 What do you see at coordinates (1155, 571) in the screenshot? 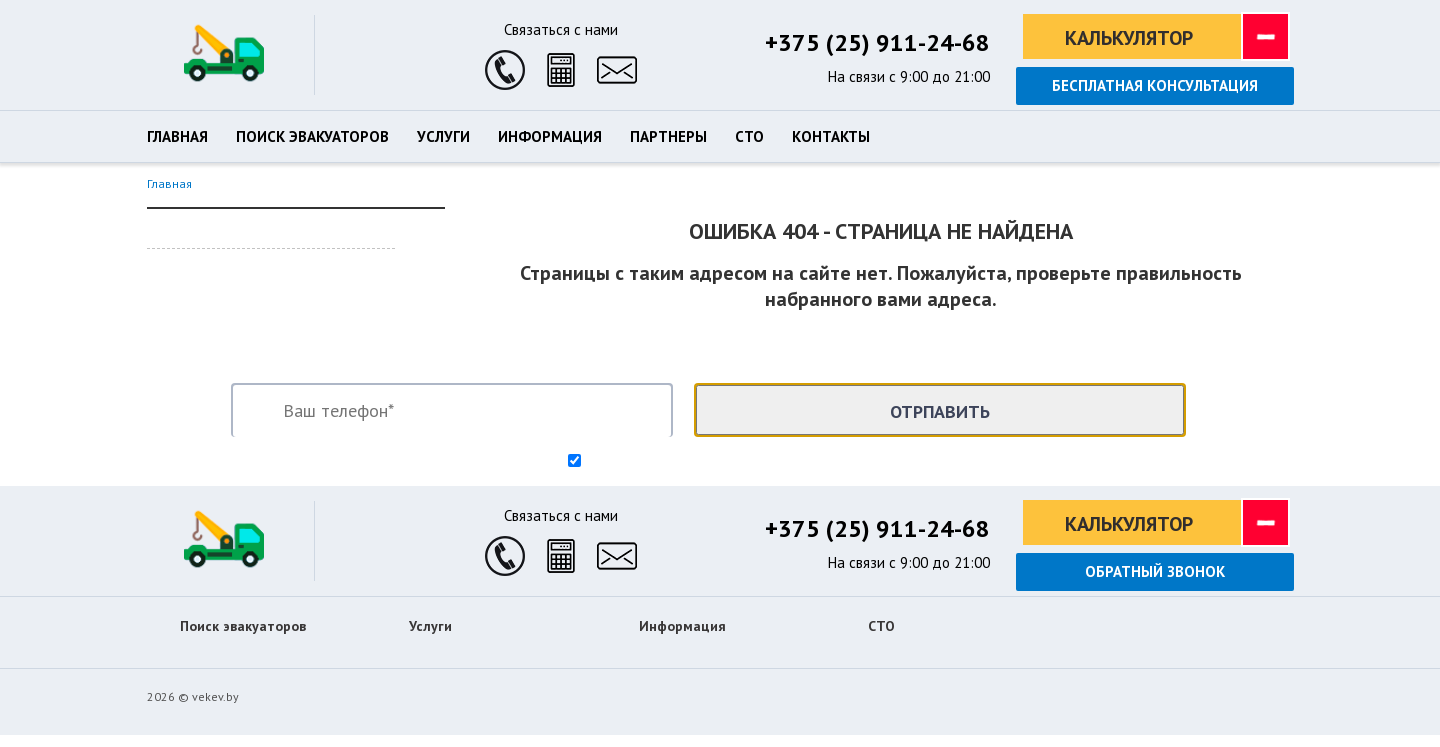
I see `Обратный звонок` at bounding box center [1155, 571].